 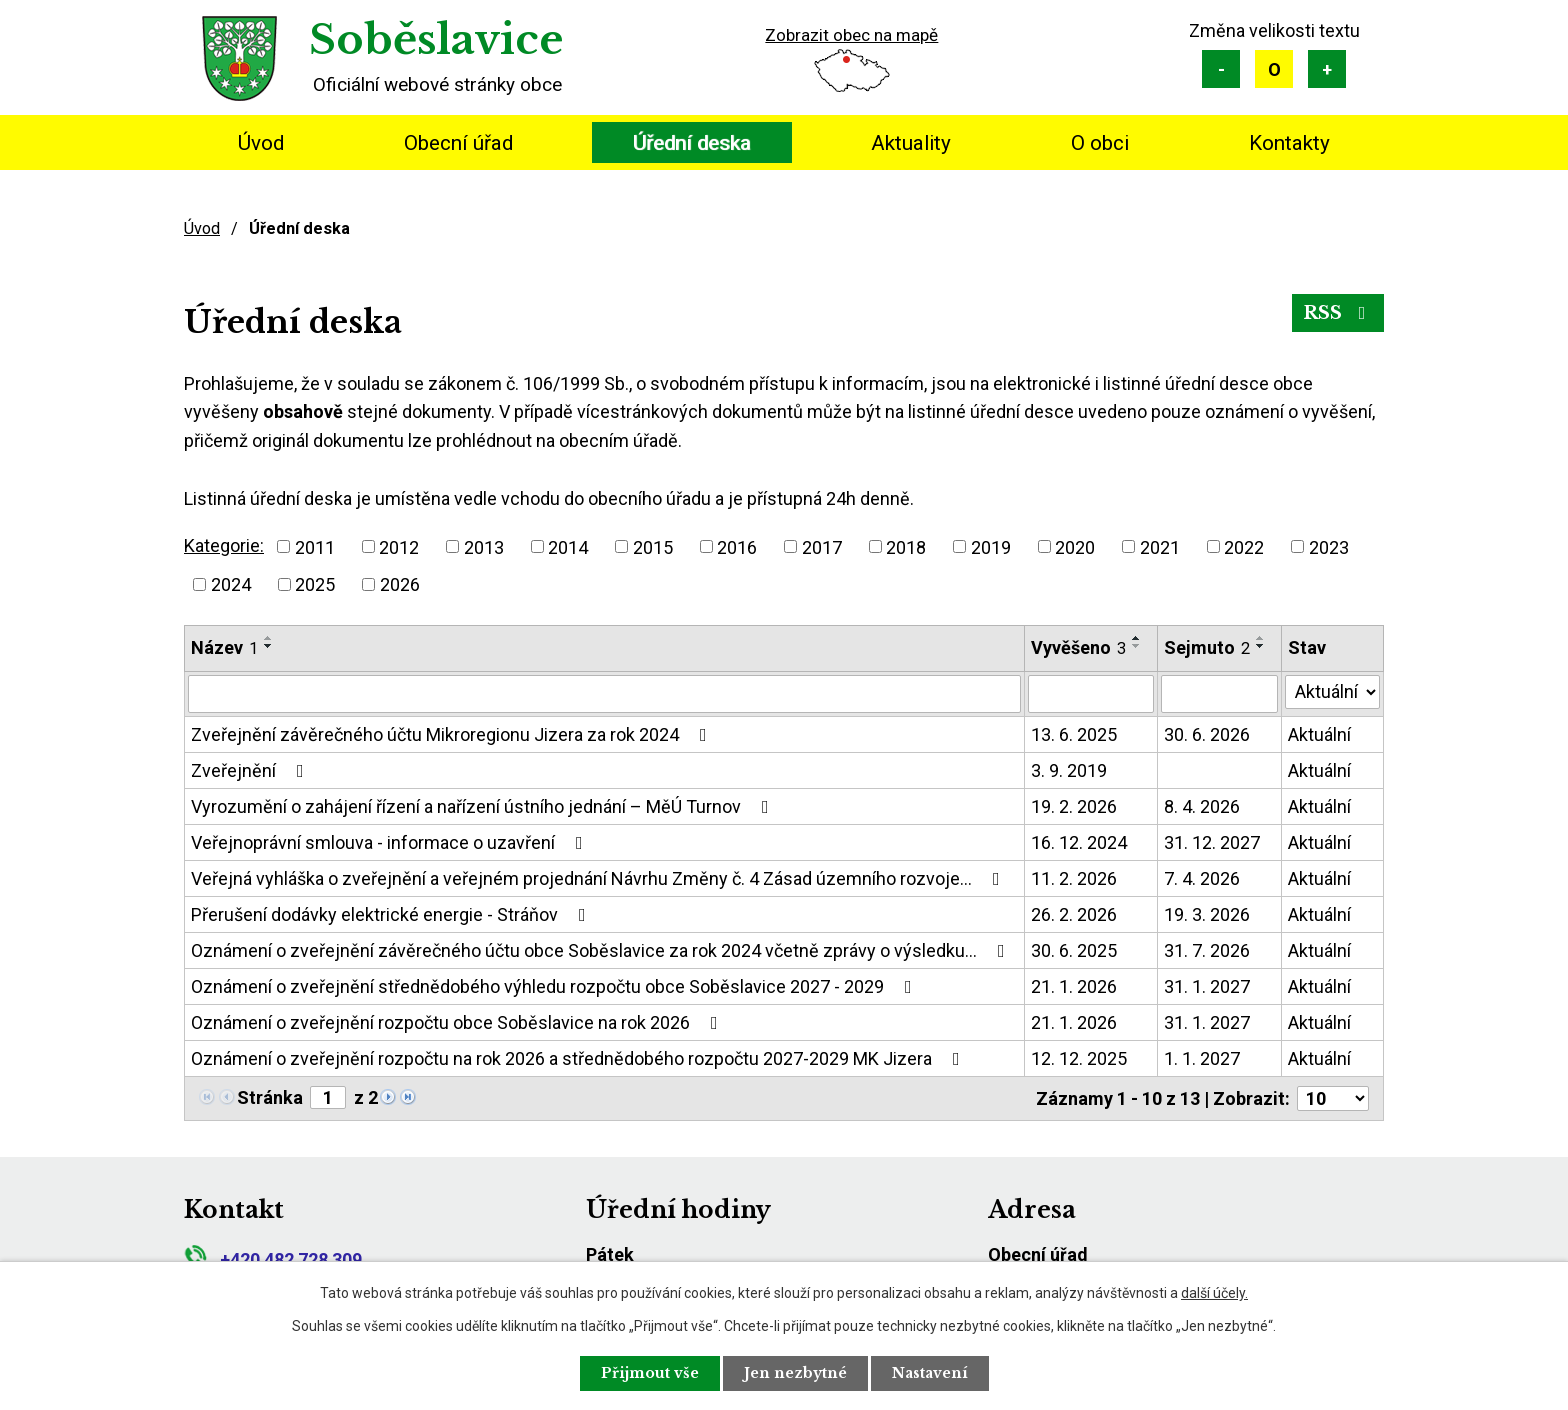 What do you see at coordinates (391, 842) in the screenshot?
I see `Veřejnoprávní smlouva - informace o uzavření` at bounding box center [391, 842].